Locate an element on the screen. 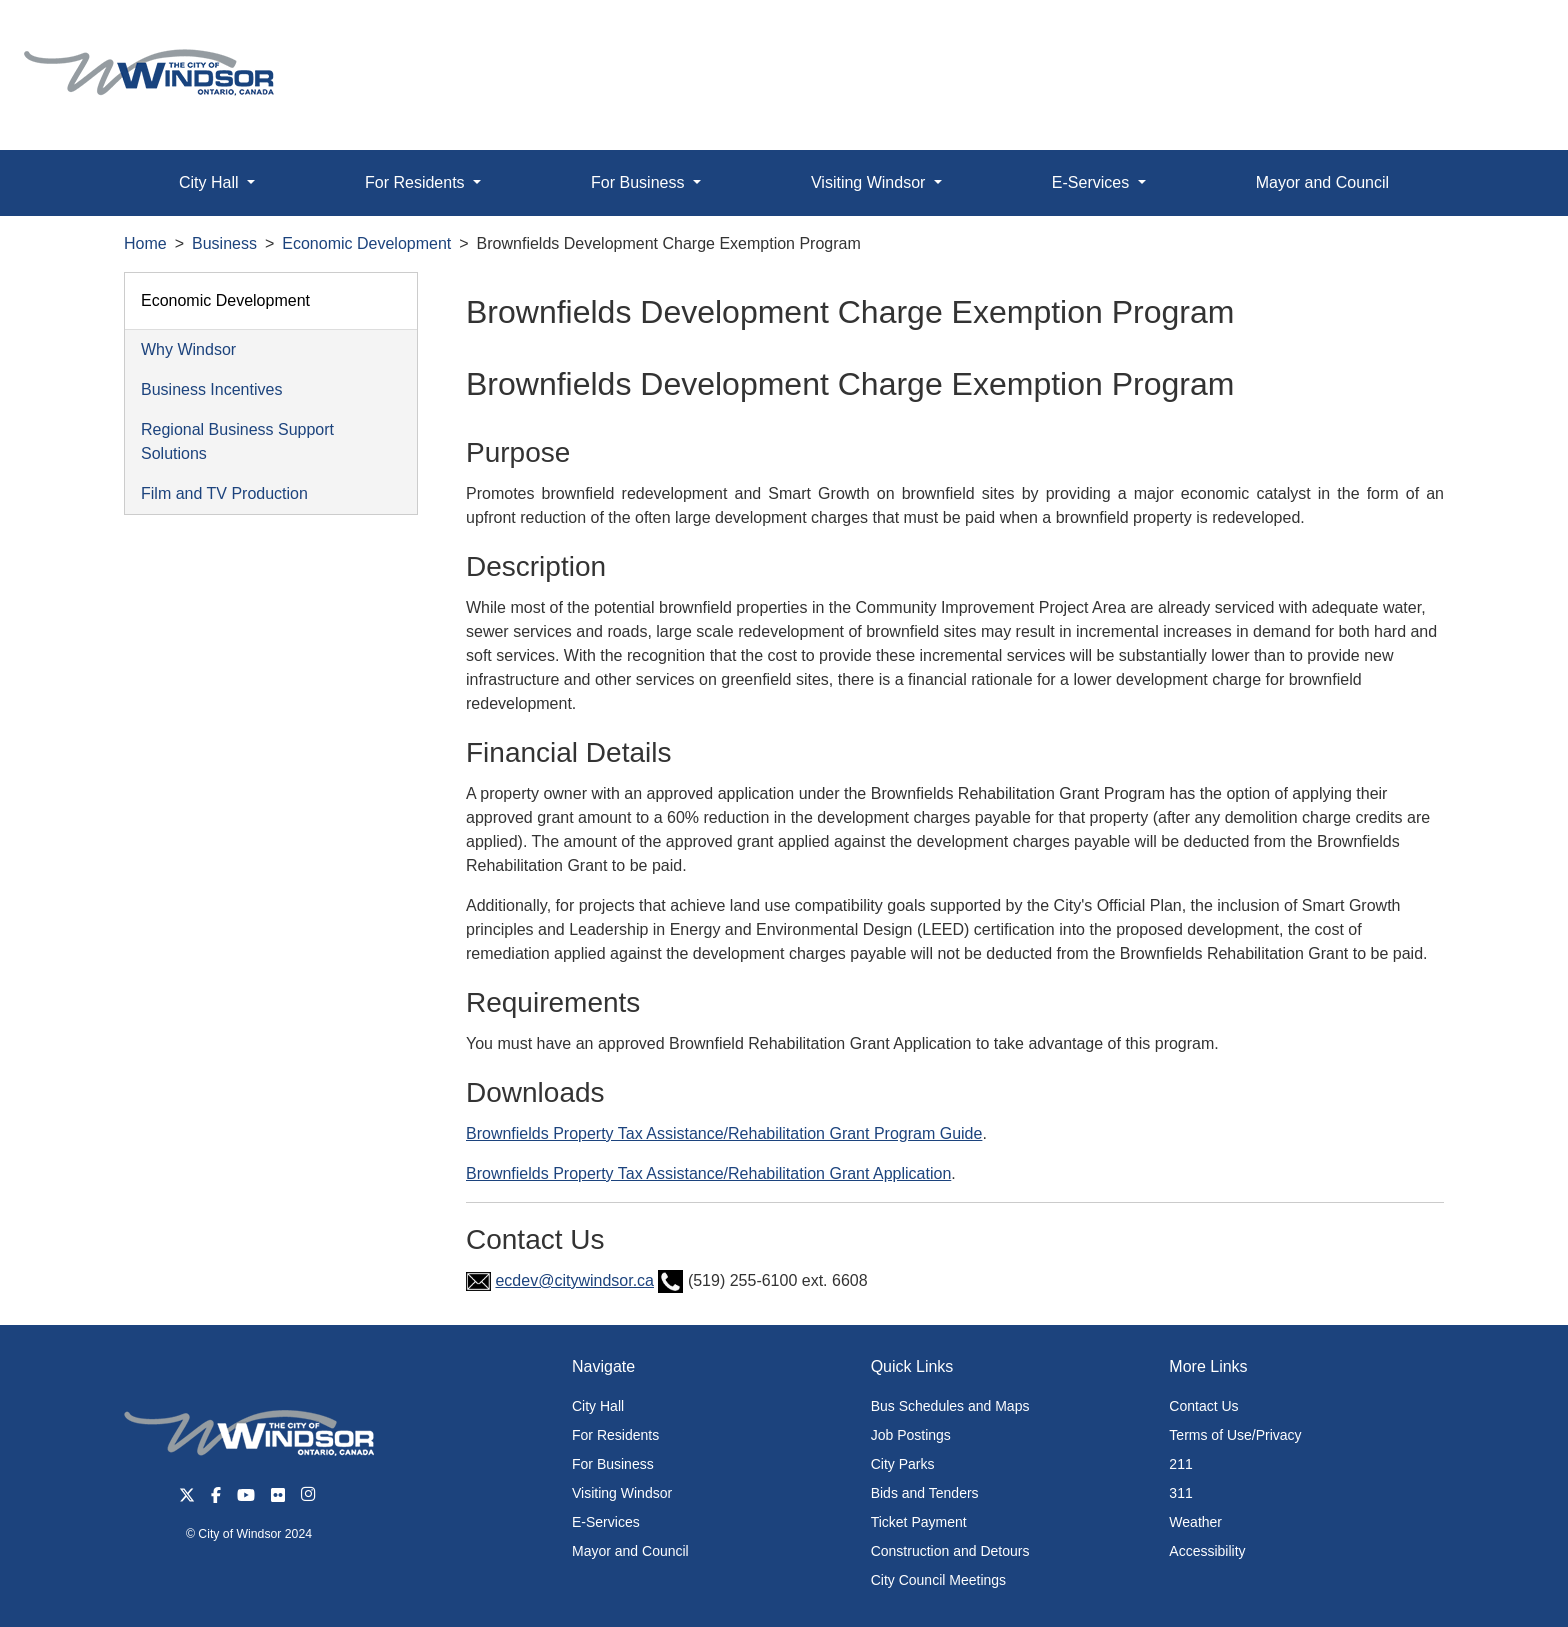  Brownfields Property Tax Assistance/Rehabilitation Grant Application is located at coordinates (708, 1173).